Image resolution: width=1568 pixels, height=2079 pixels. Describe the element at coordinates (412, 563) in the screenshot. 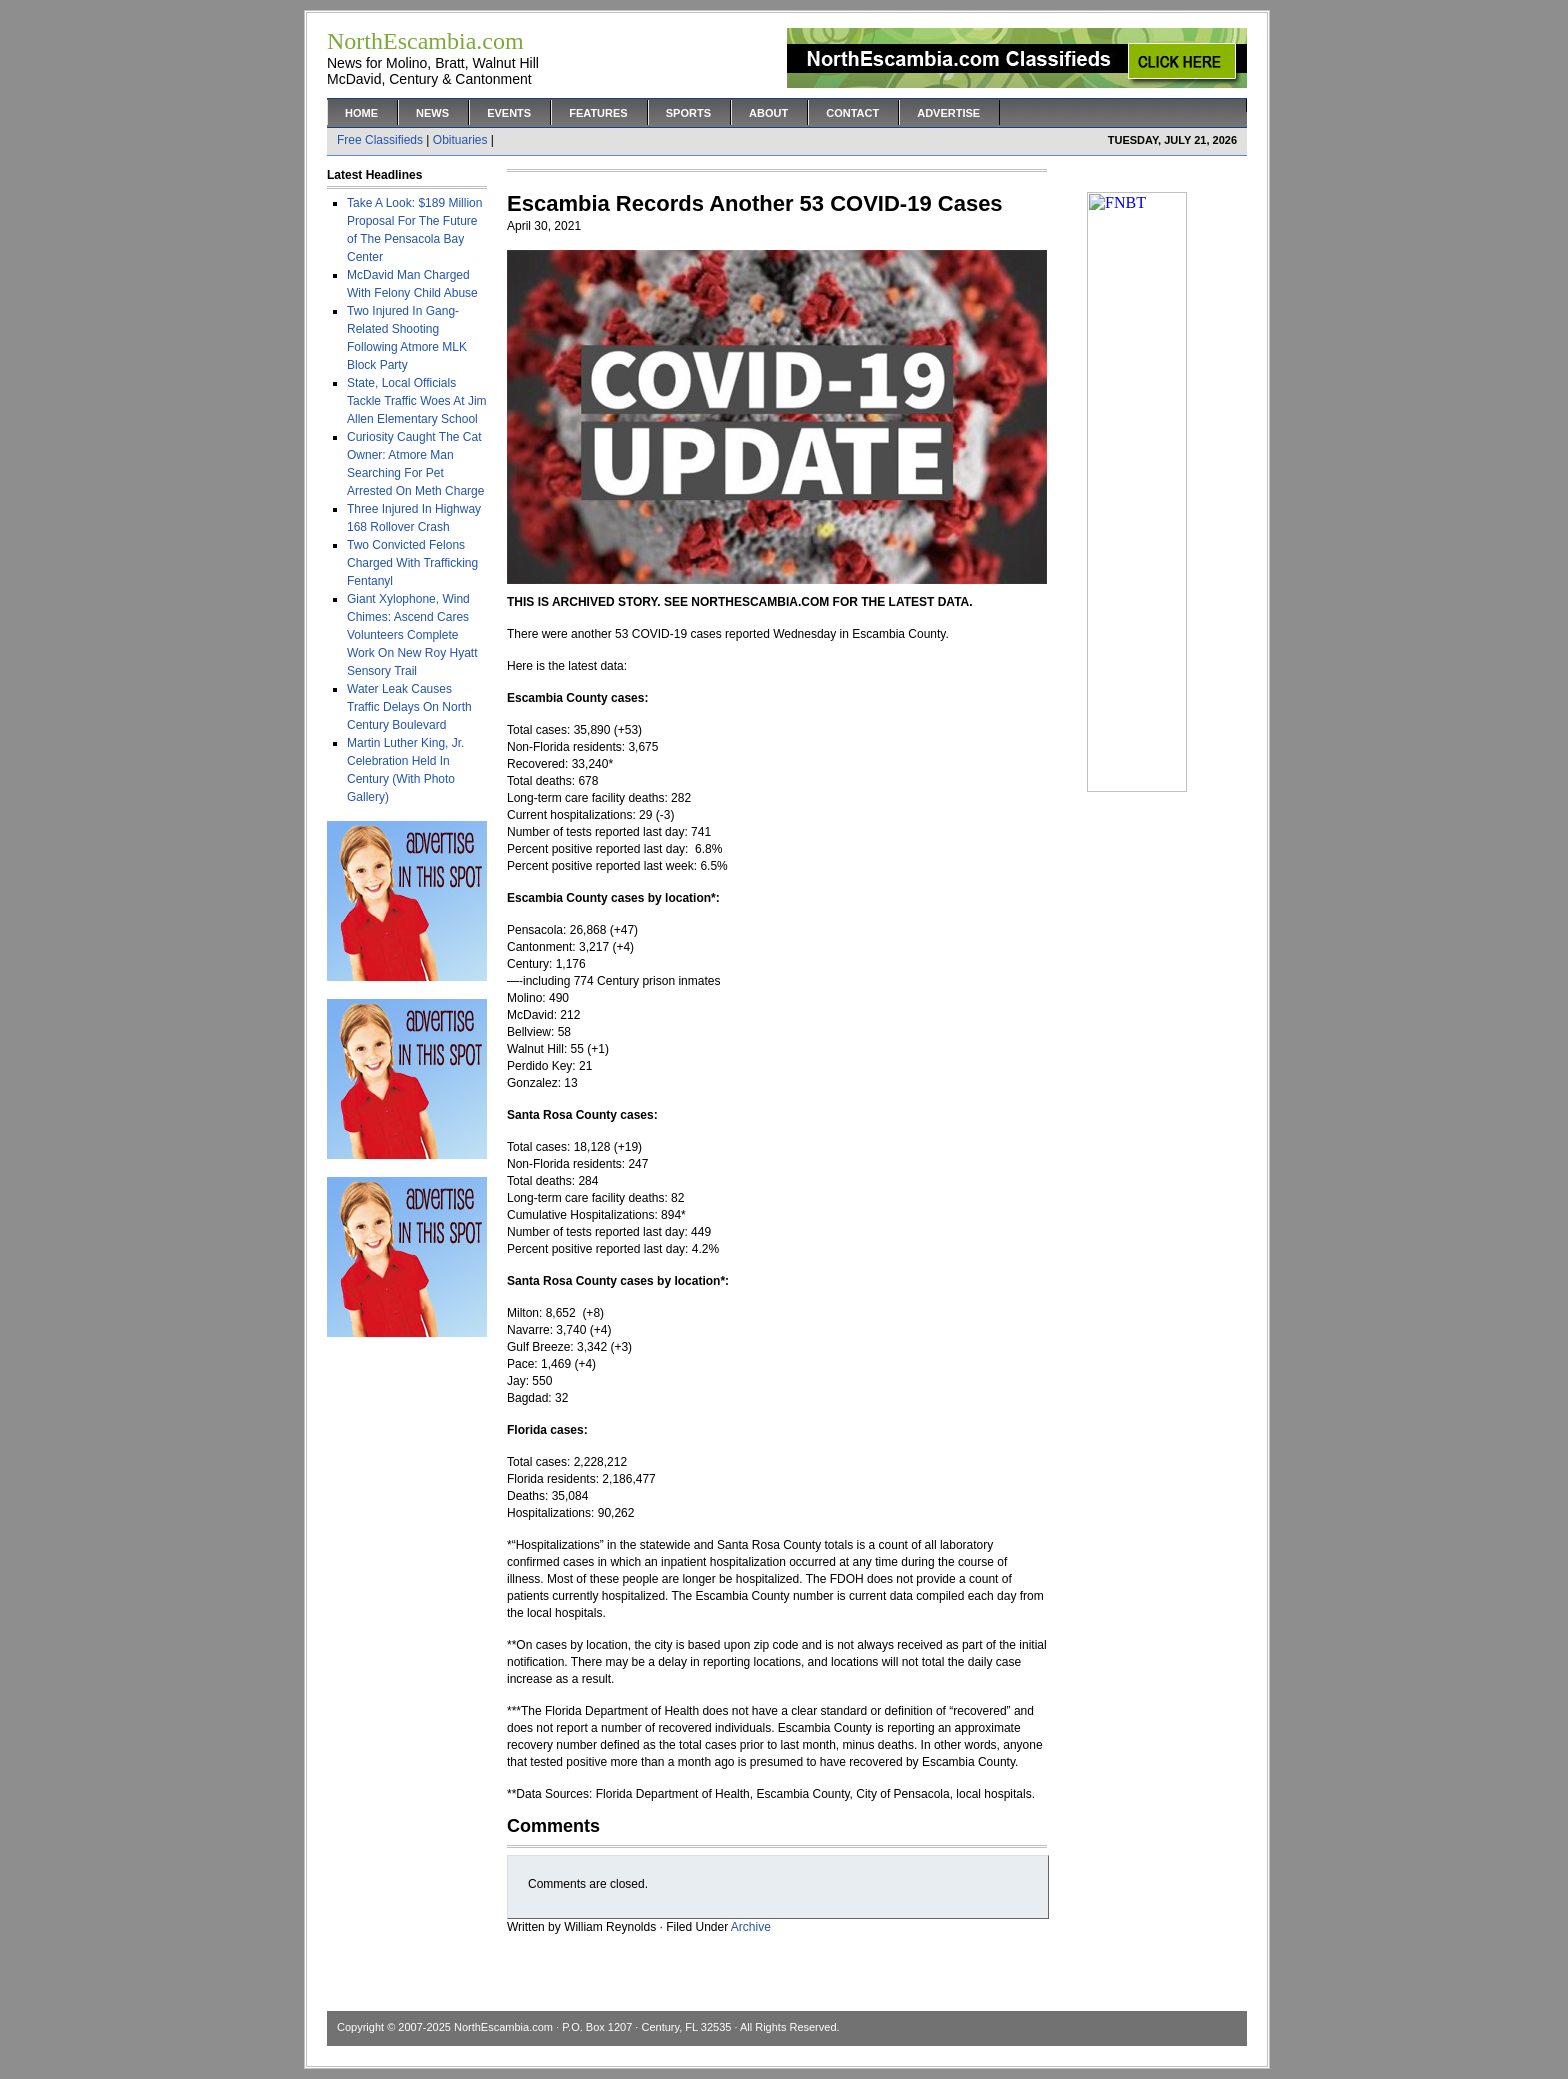

I see `Two Convicted Felons Charged With Trafficking Fentanyl` at that location.